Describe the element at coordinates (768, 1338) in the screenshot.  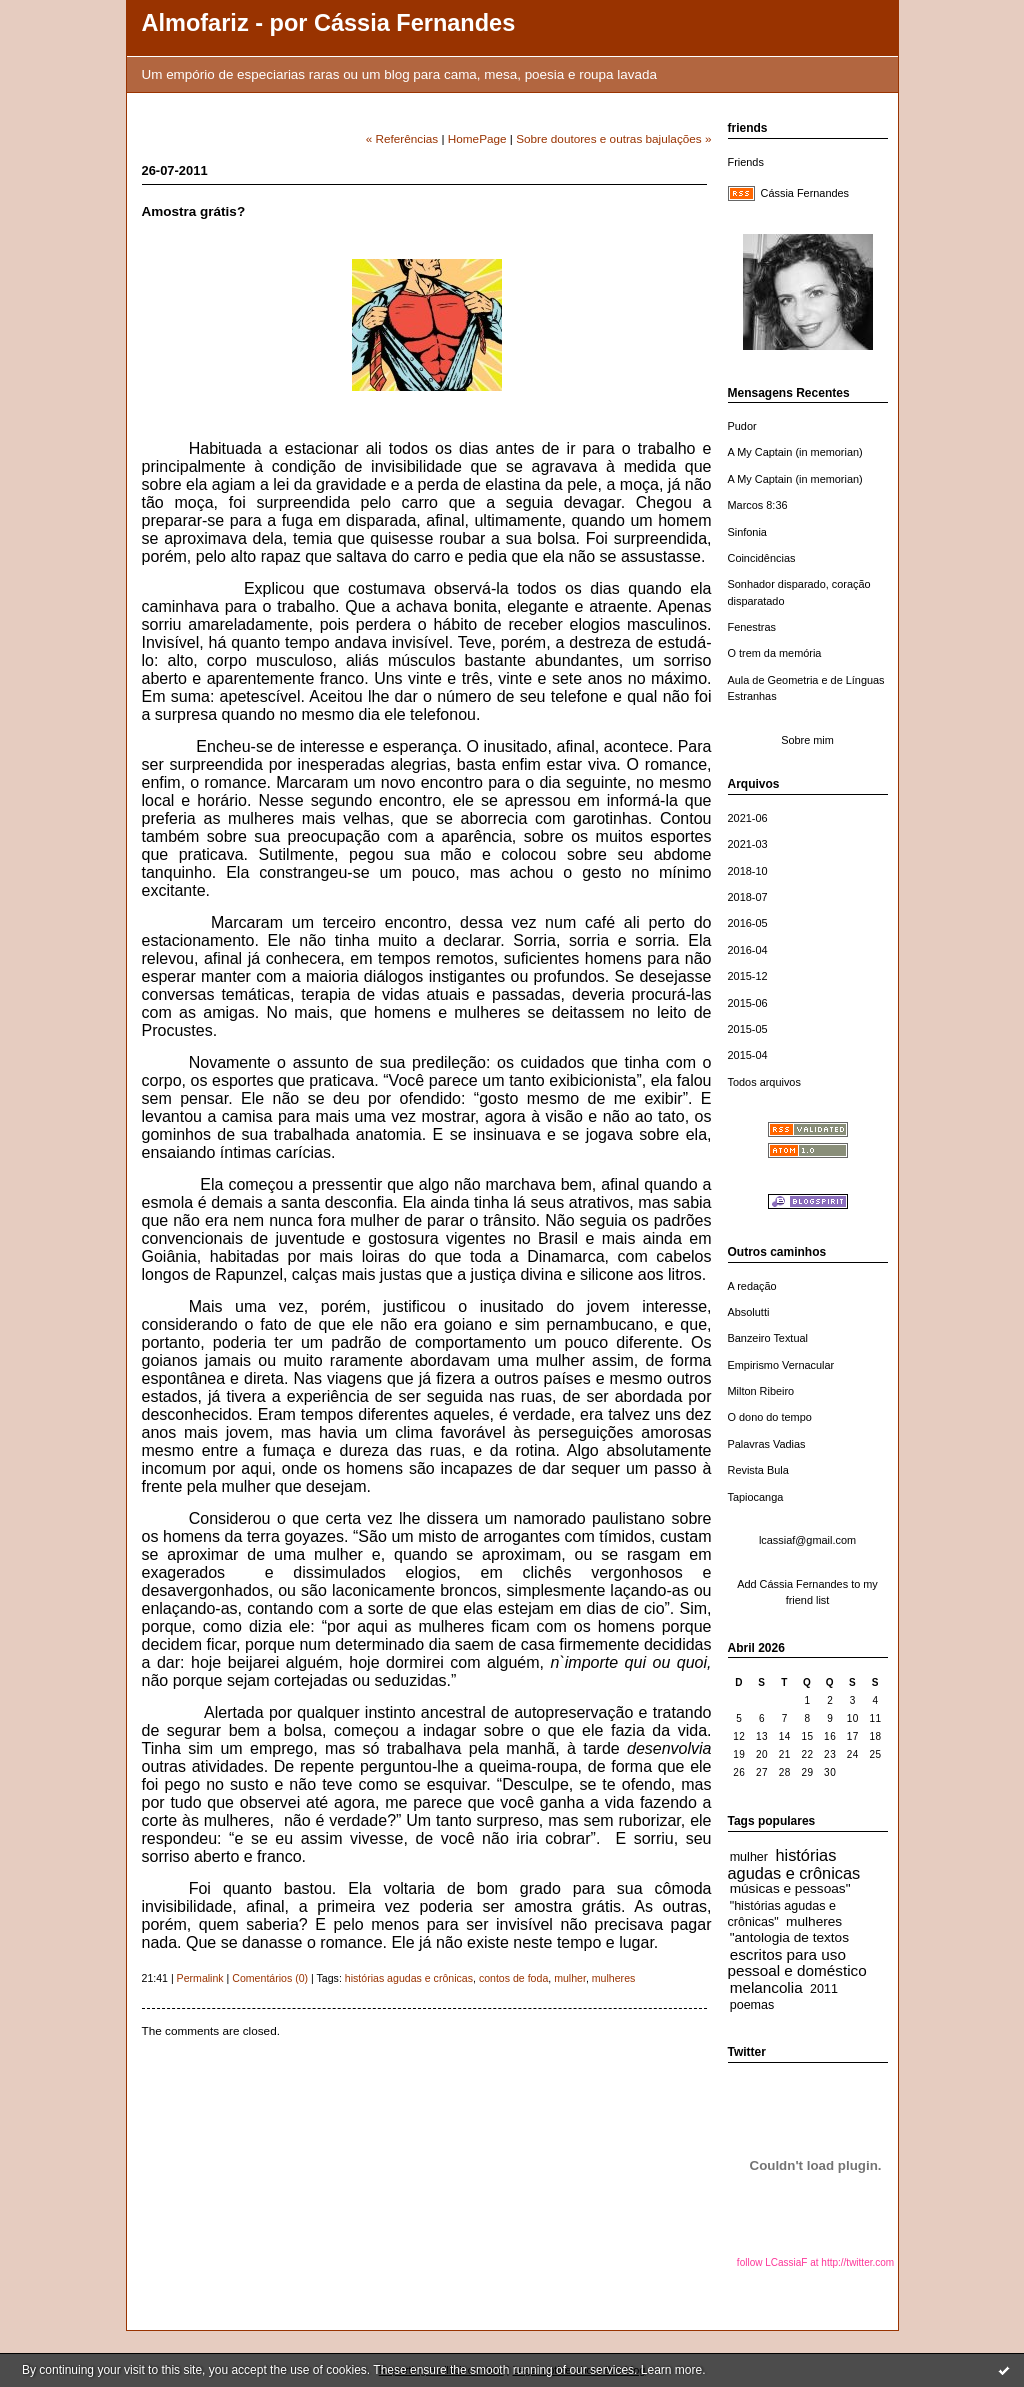
I see `Banzeiro Textual` at that location.